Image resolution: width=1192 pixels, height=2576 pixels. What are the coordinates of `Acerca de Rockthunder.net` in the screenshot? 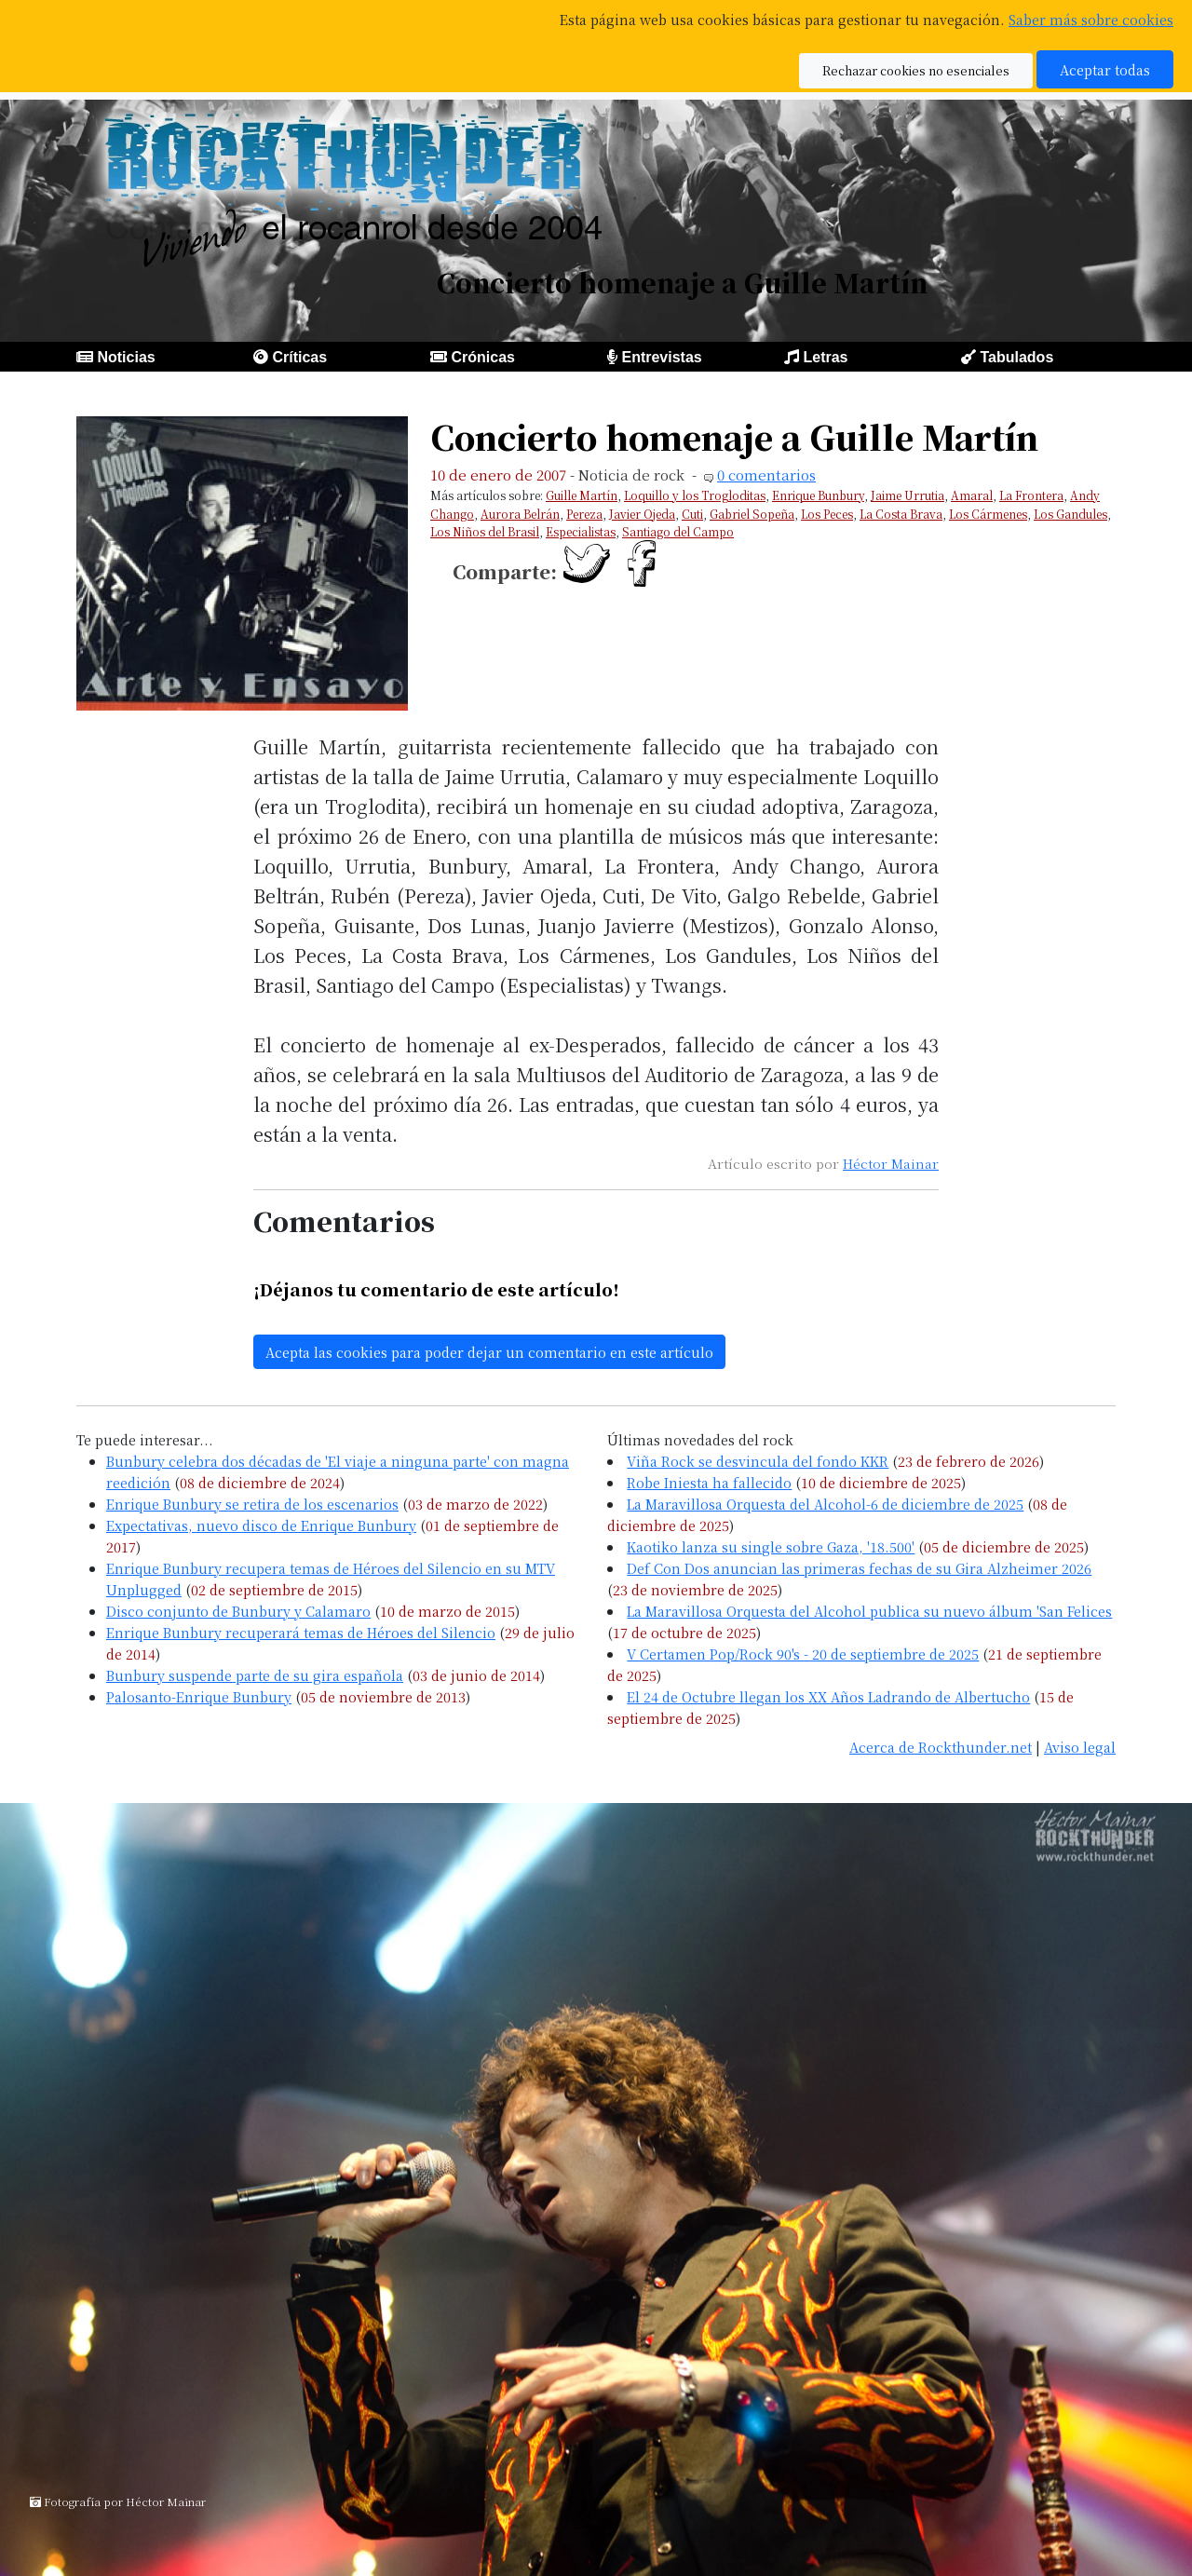 It's located at (940, 1746).